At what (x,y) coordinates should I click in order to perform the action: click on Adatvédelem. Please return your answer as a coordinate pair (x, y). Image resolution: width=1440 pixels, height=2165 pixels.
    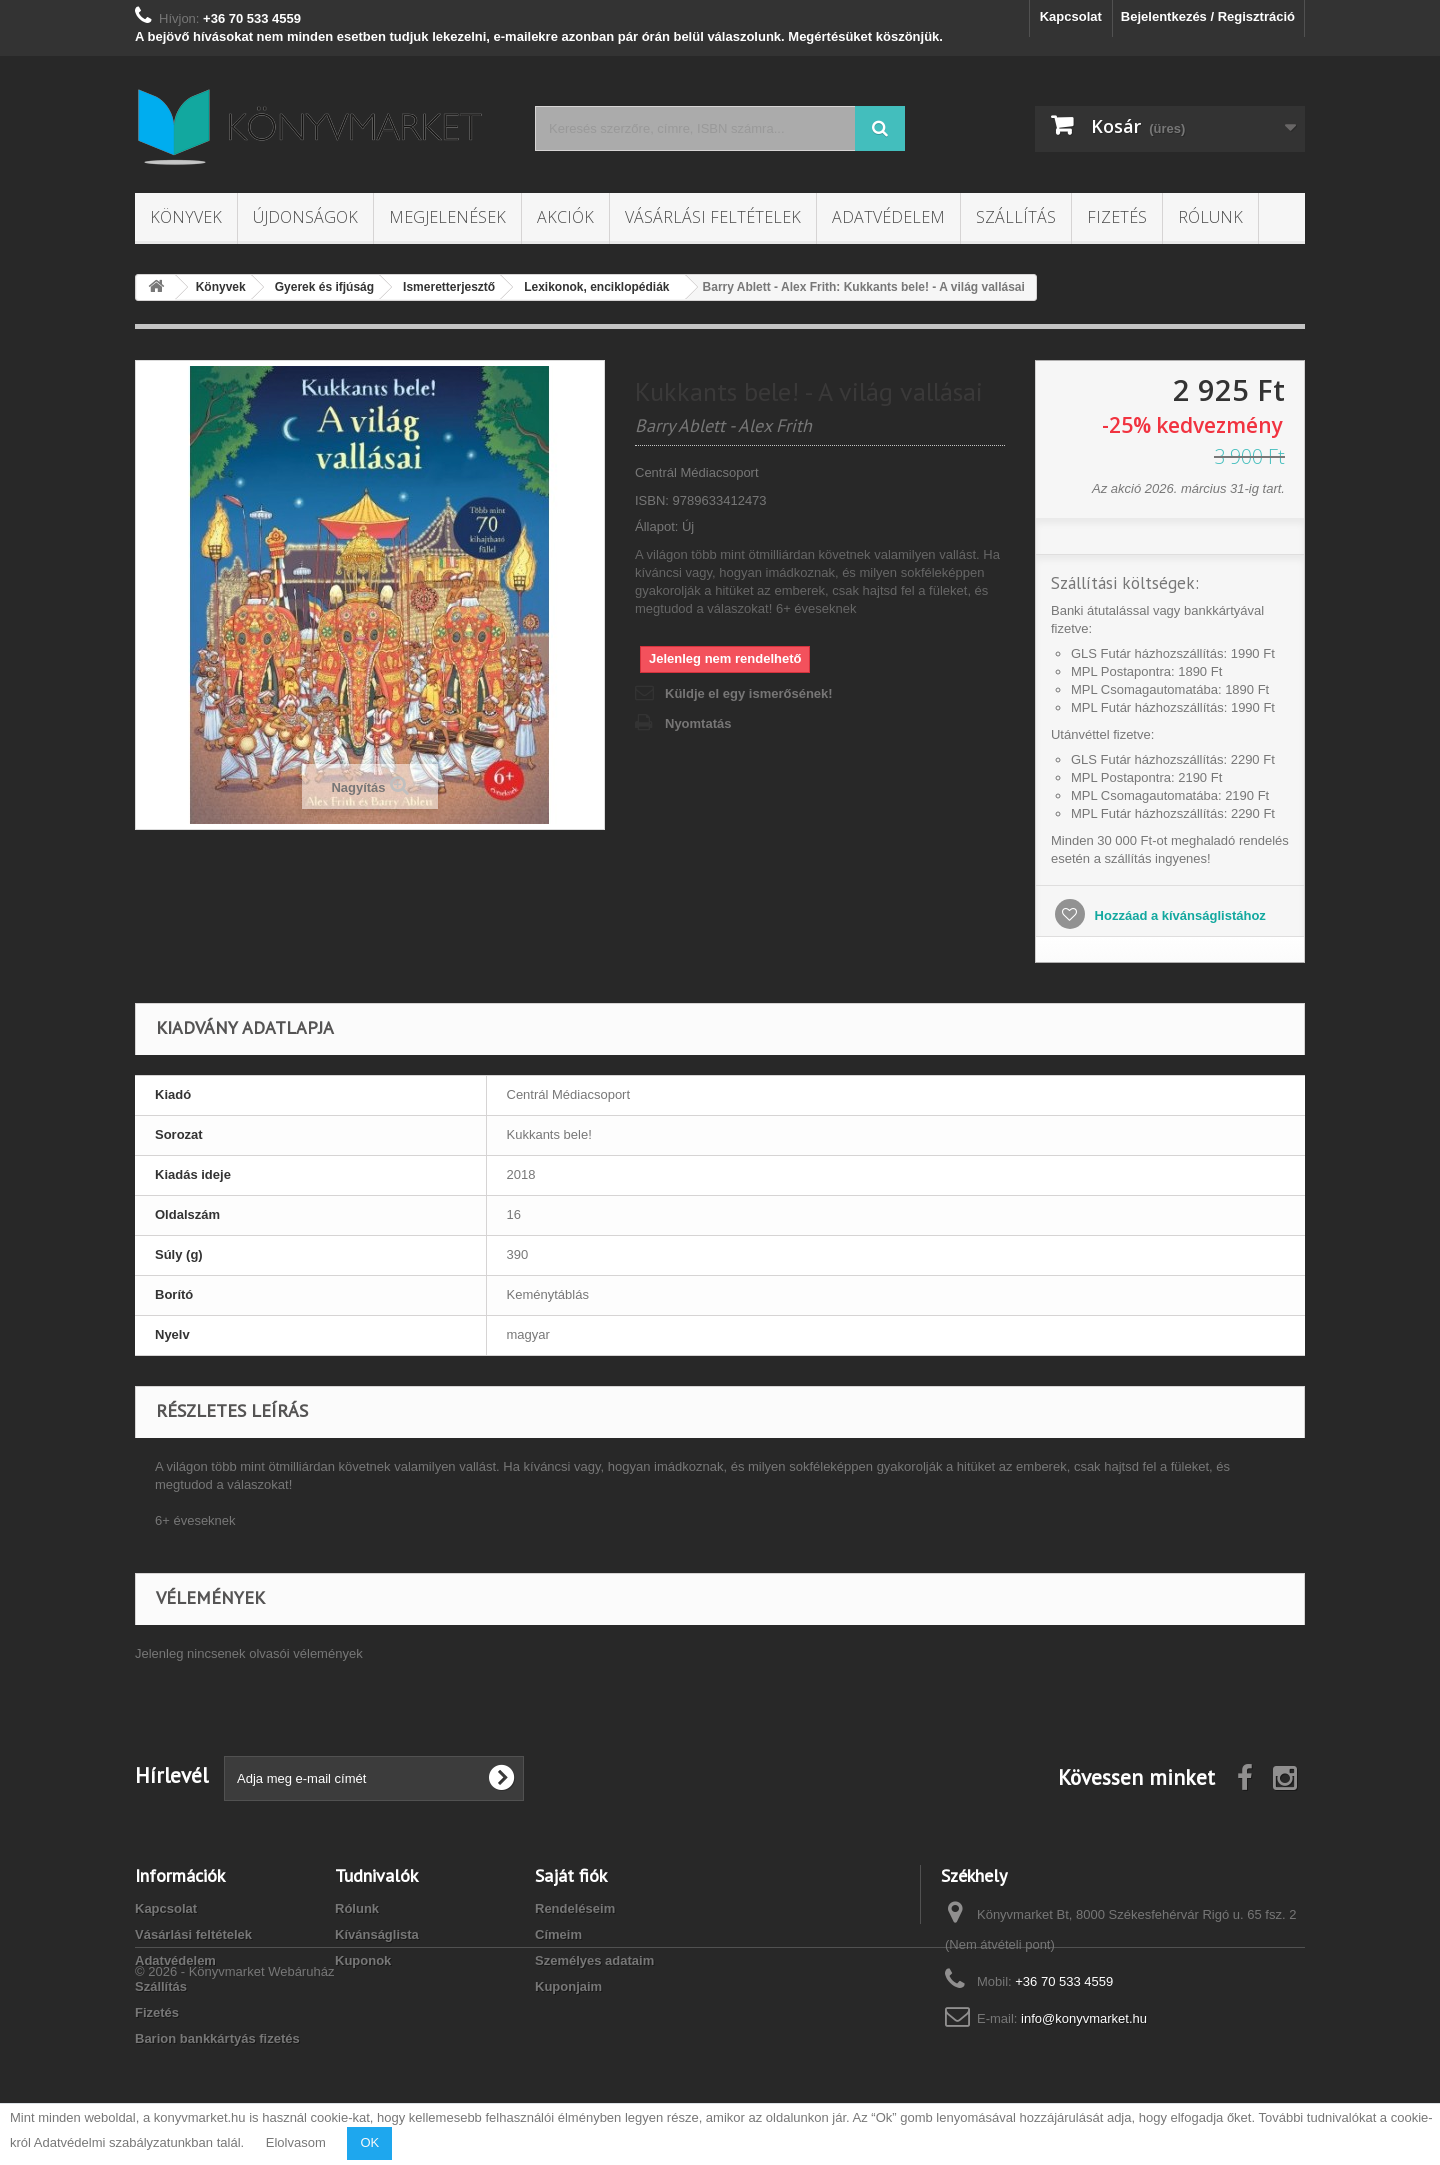
    Looking at the image, I should click on (888, 217).